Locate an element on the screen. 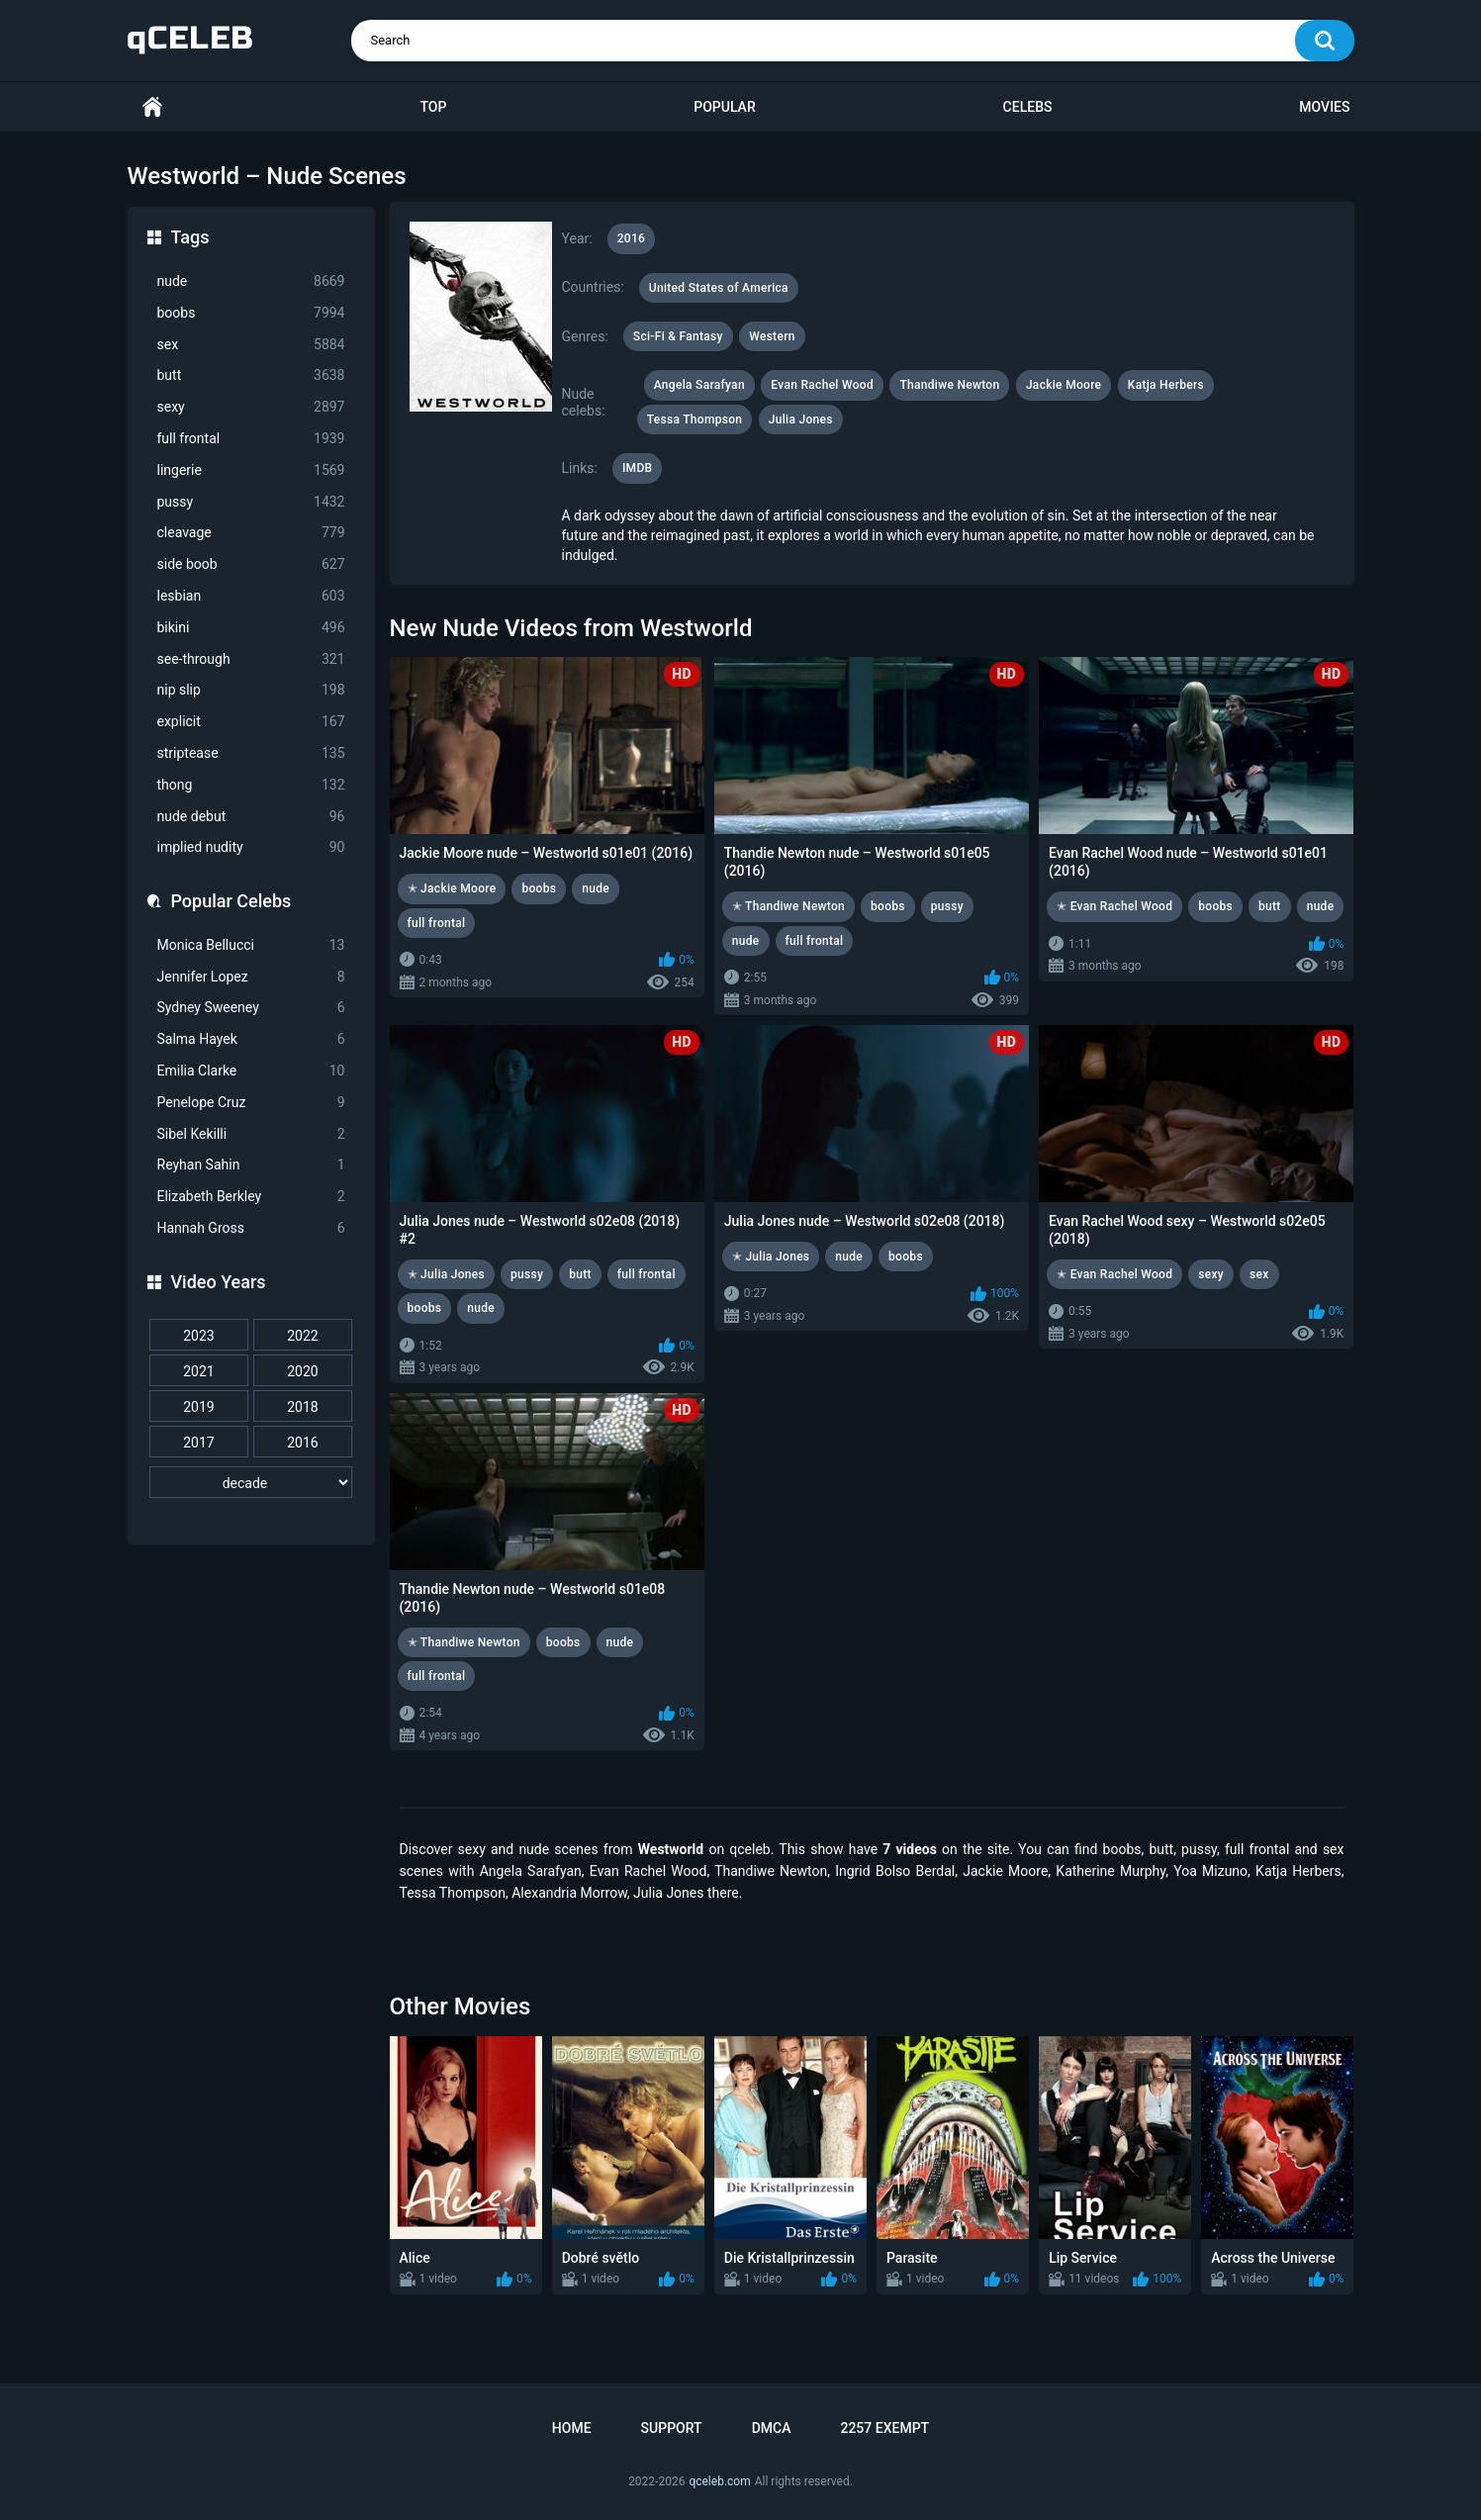 This screenshot has height=2520, width=1481. lesbian is located at coordinates (251, 596).